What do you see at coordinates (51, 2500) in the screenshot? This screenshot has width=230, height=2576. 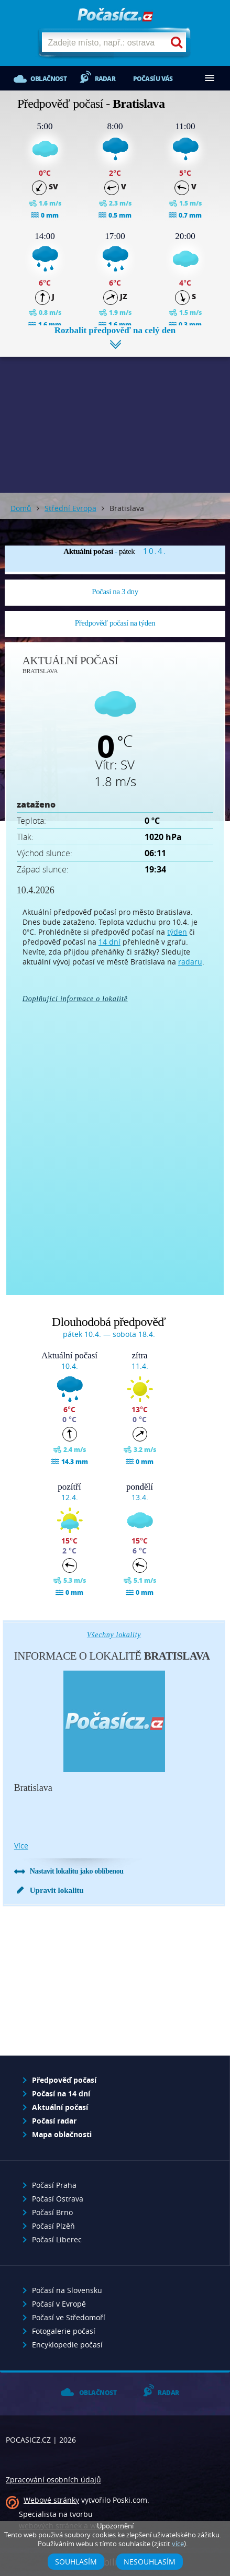 I see `Webové stránky` at bounding box center [51, 2500].